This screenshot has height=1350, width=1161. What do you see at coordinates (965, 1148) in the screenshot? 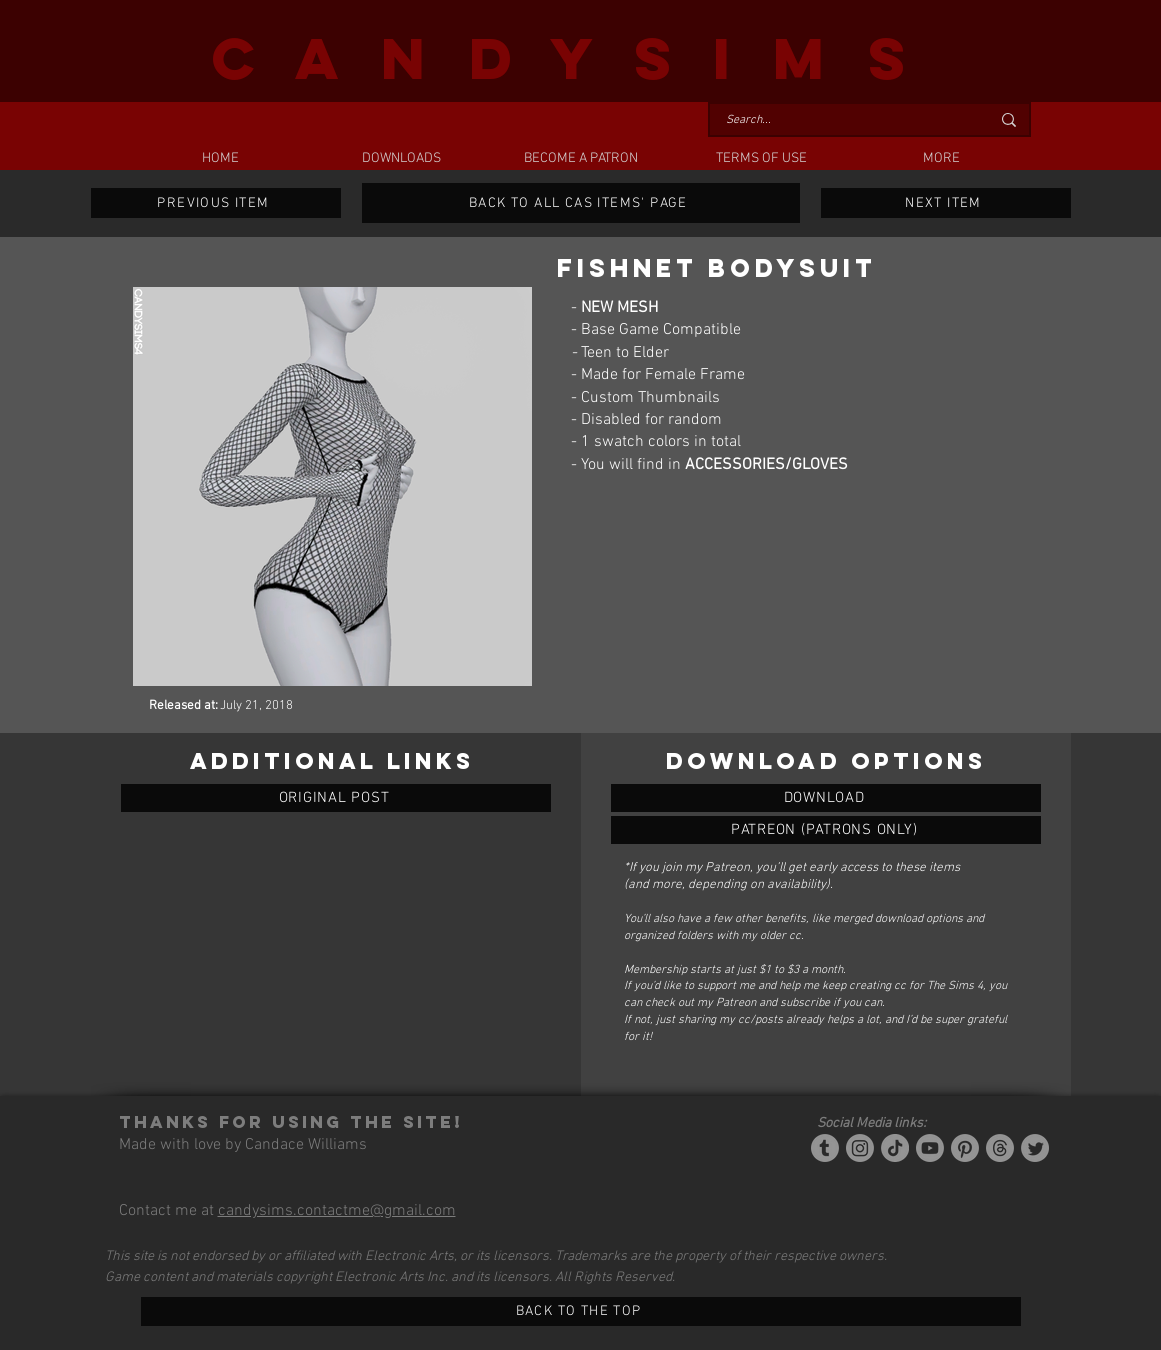
I see `[Pinterest]` at bounding box center [965, 1148].